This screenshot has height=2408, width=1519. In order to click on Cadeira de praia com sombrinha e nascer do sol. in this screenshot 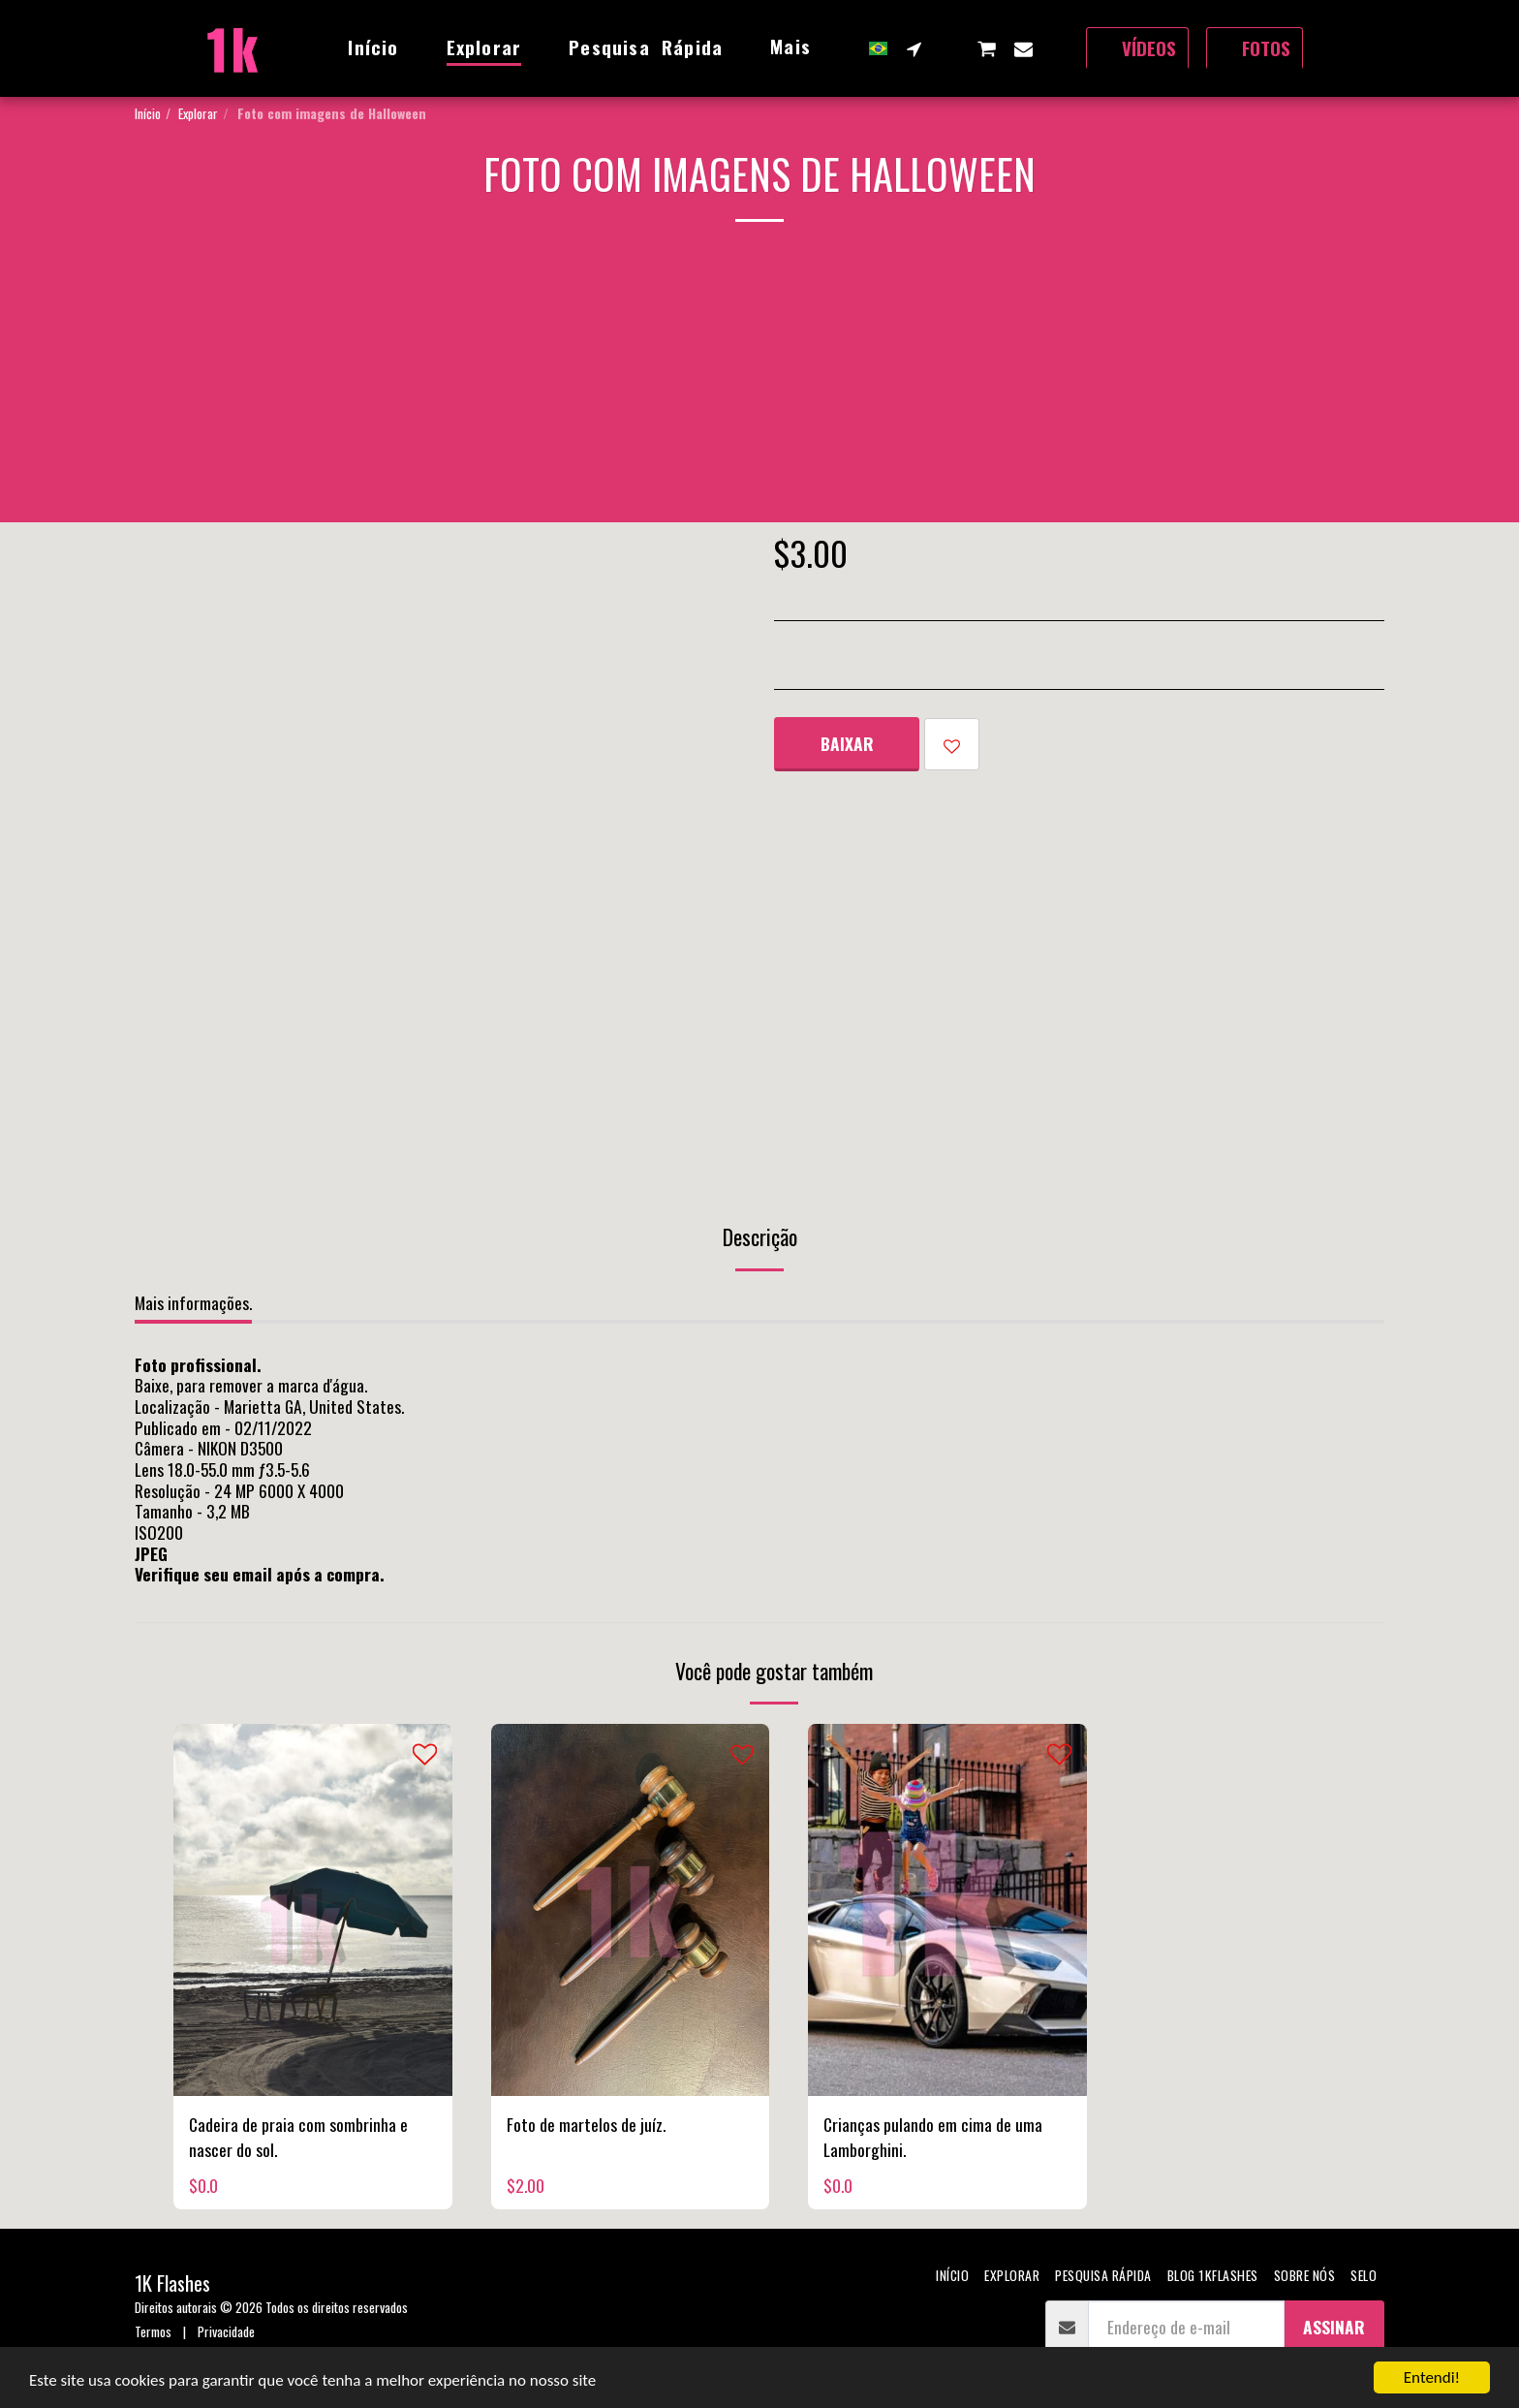, I will do `click(298, 2136)`.